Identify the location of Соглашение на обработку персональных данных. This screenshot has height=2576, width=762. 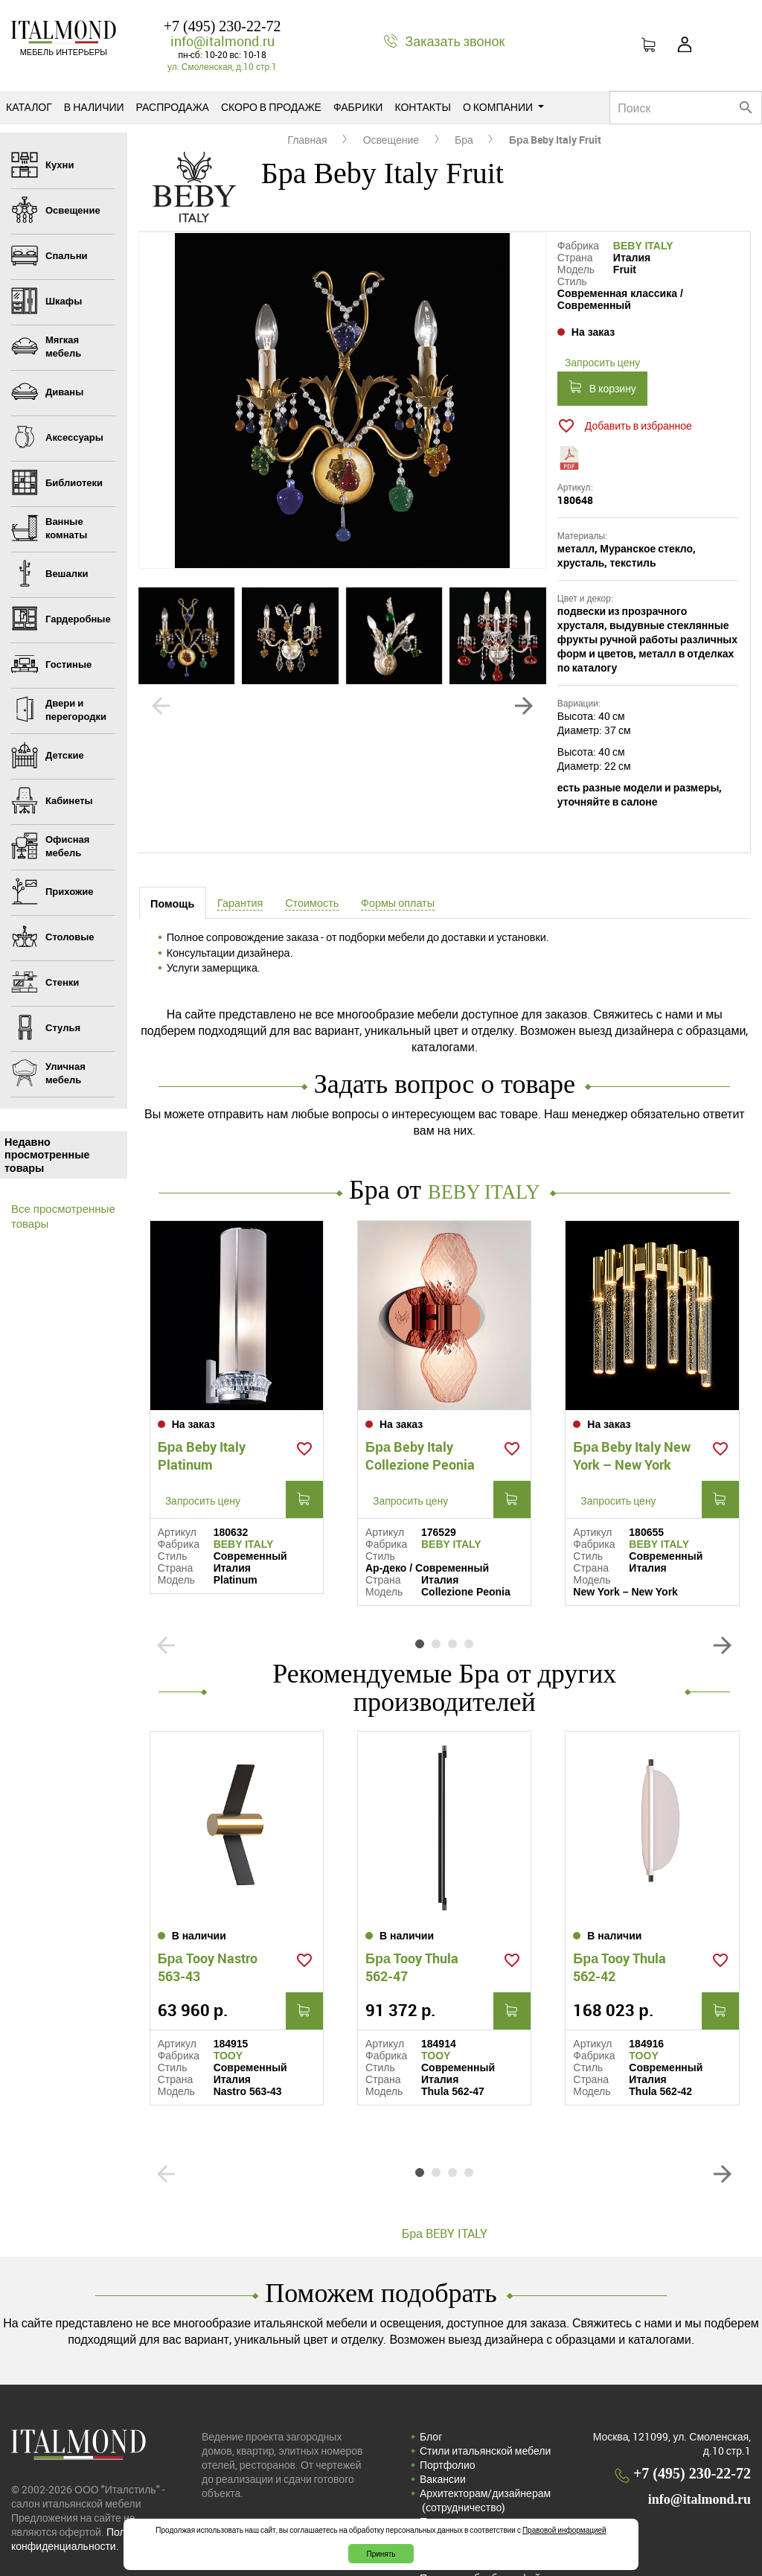
(482, 2504).